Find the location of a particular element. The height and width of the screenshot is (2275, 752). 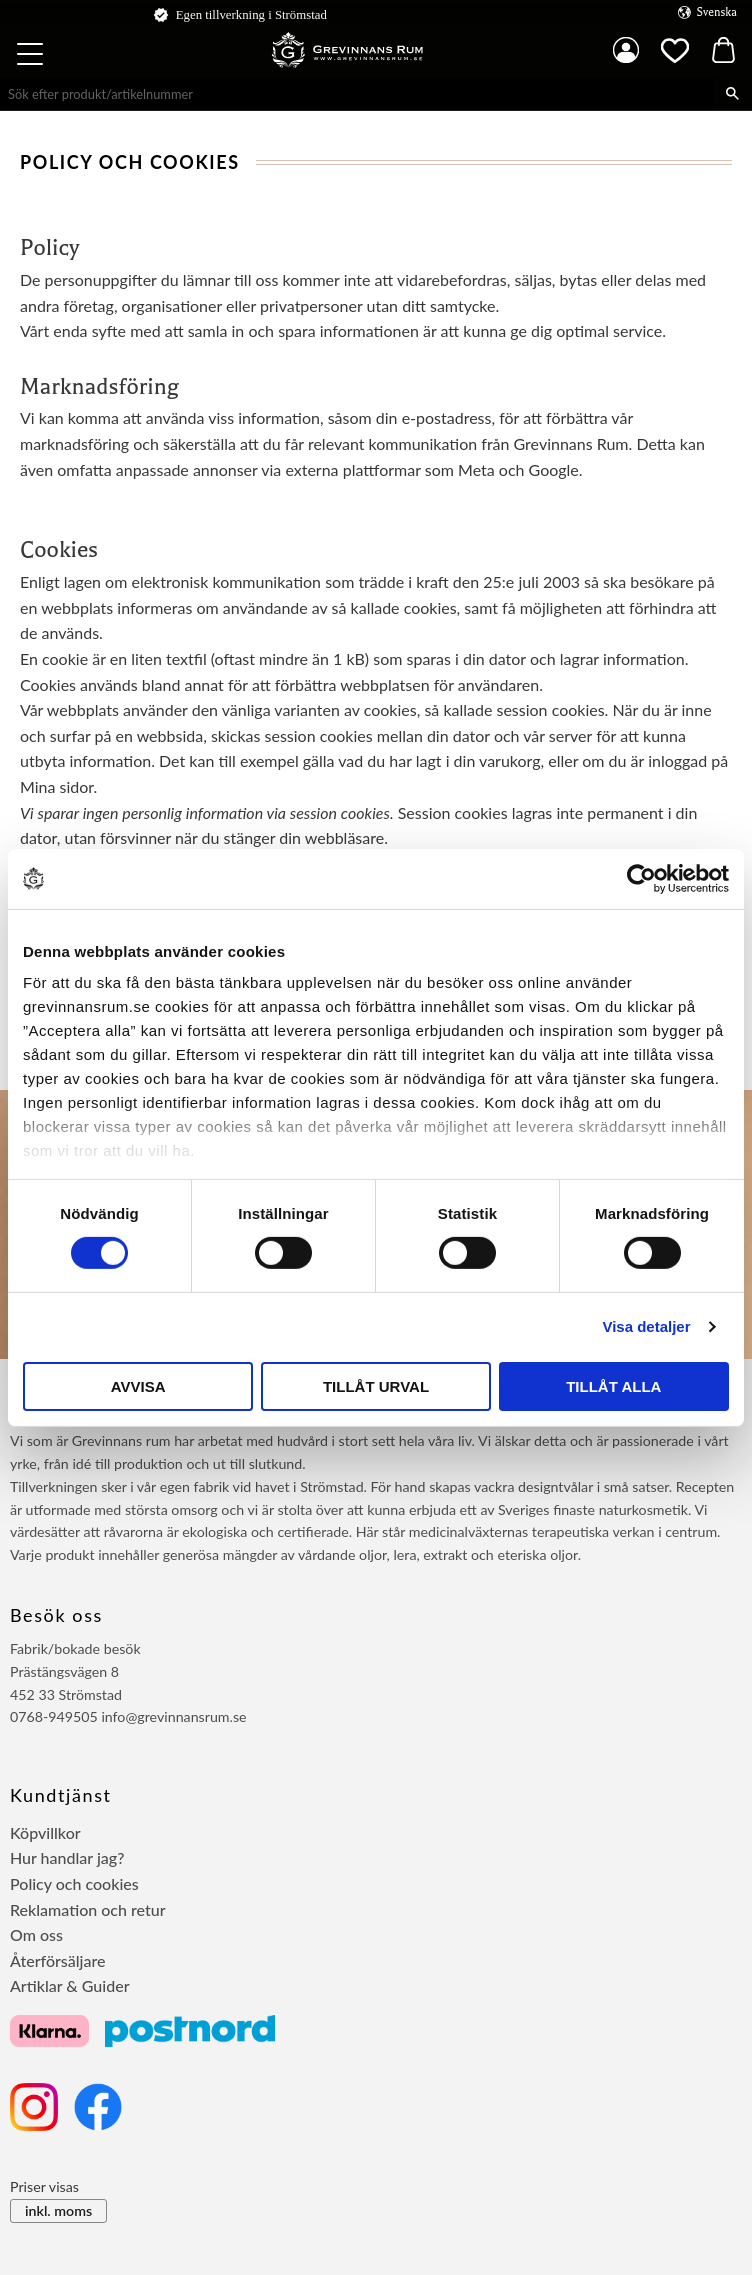

inkl. moms is located at coordinates (58, 2210).